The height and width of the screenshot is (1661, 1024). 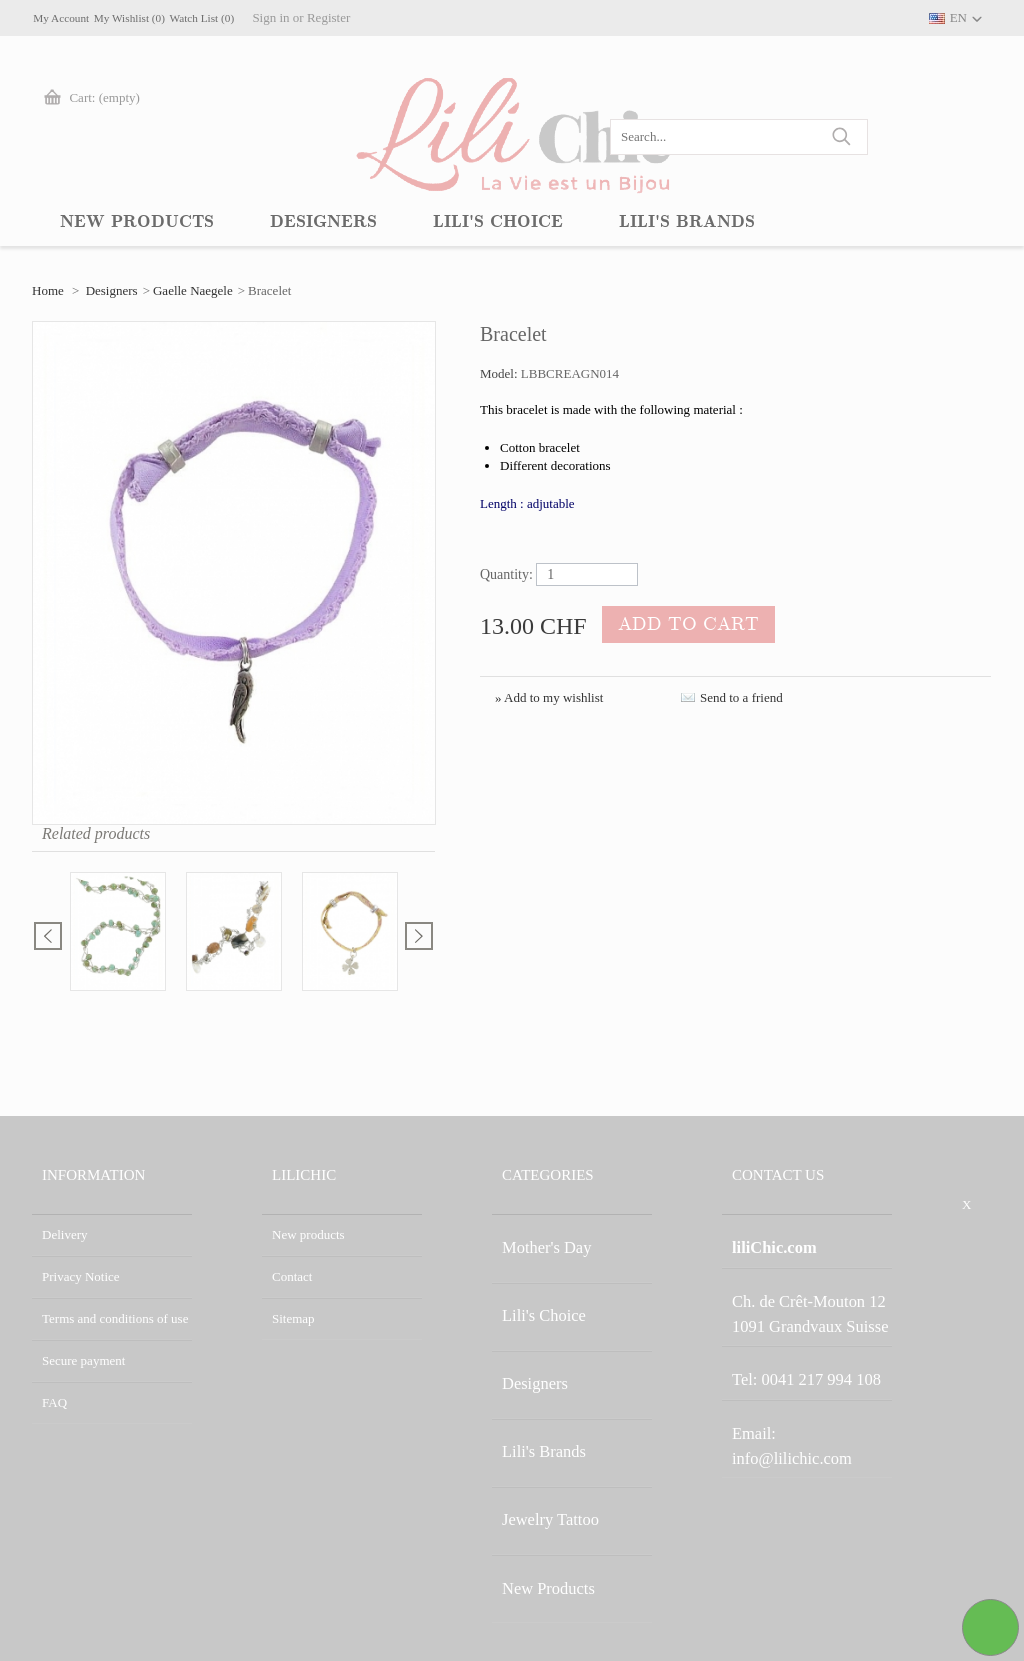 I want to click on Secure payment, so click(x=83, y=1360).